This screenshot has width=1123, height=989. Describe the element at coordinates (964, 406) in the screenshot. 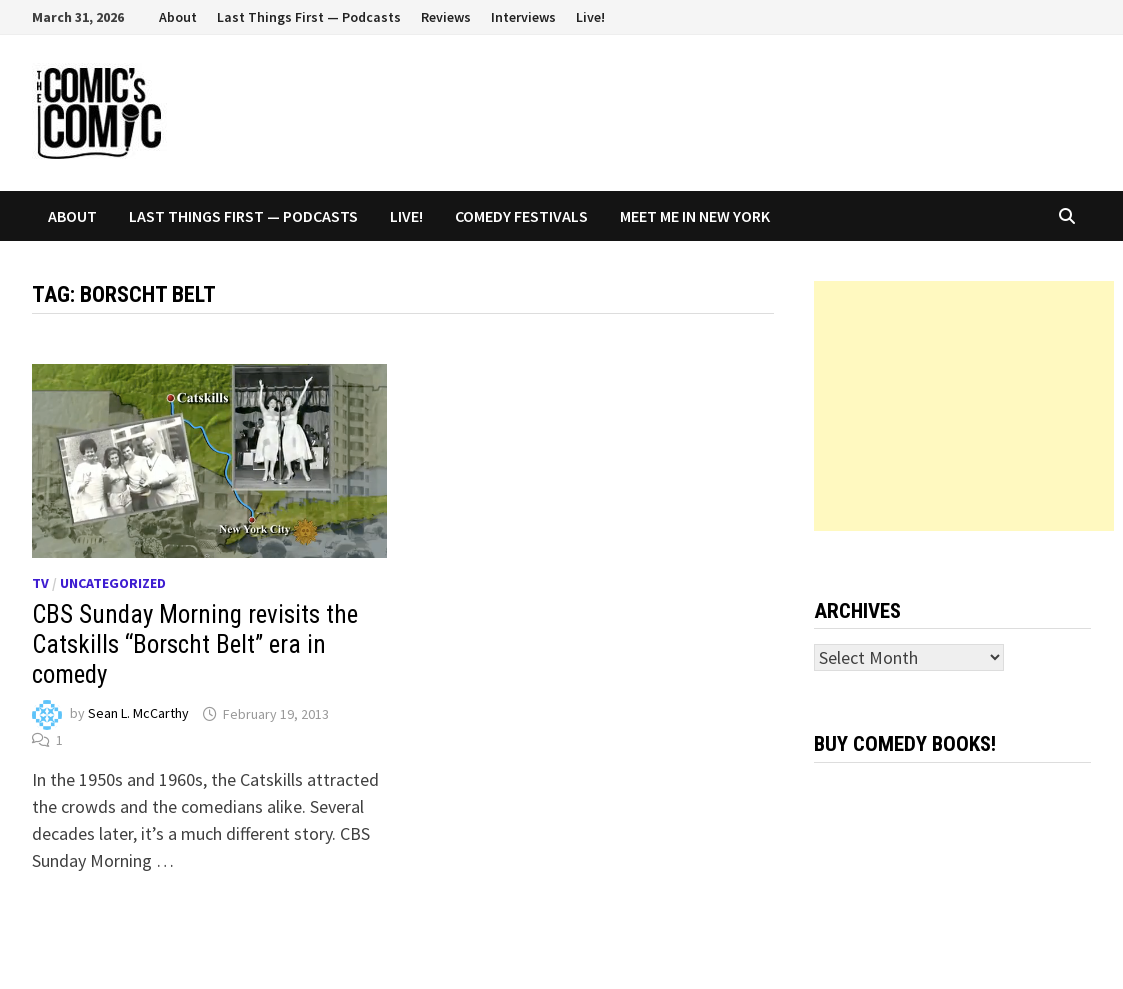

I see `[Advertisement]` at that location.